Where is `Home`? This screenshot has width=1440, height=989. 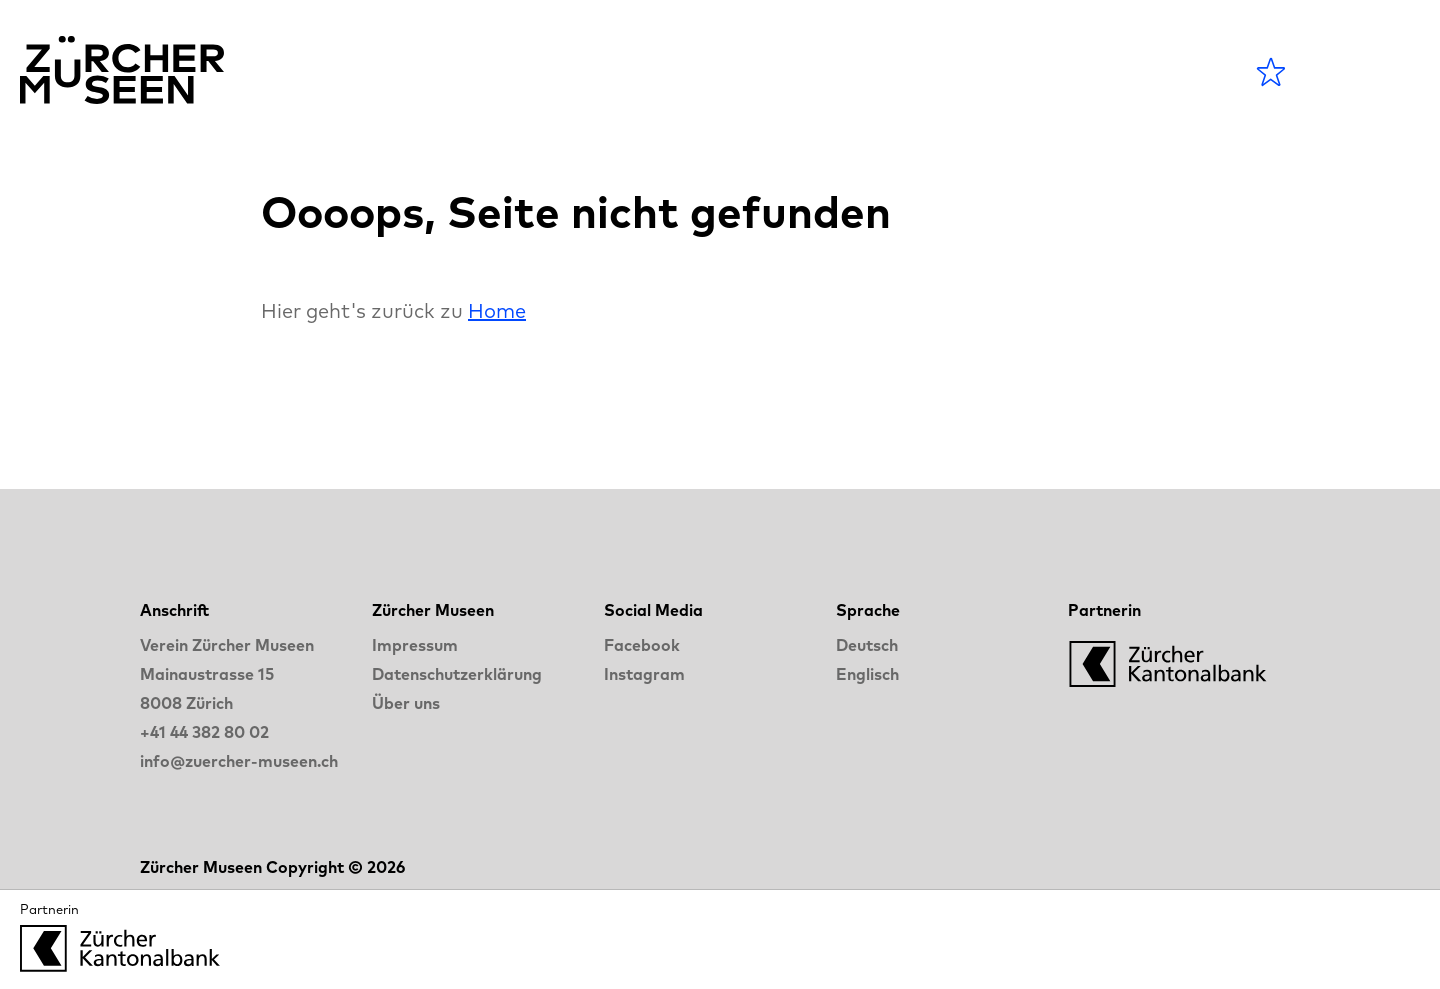 Home is located at coordinates (497, 310).